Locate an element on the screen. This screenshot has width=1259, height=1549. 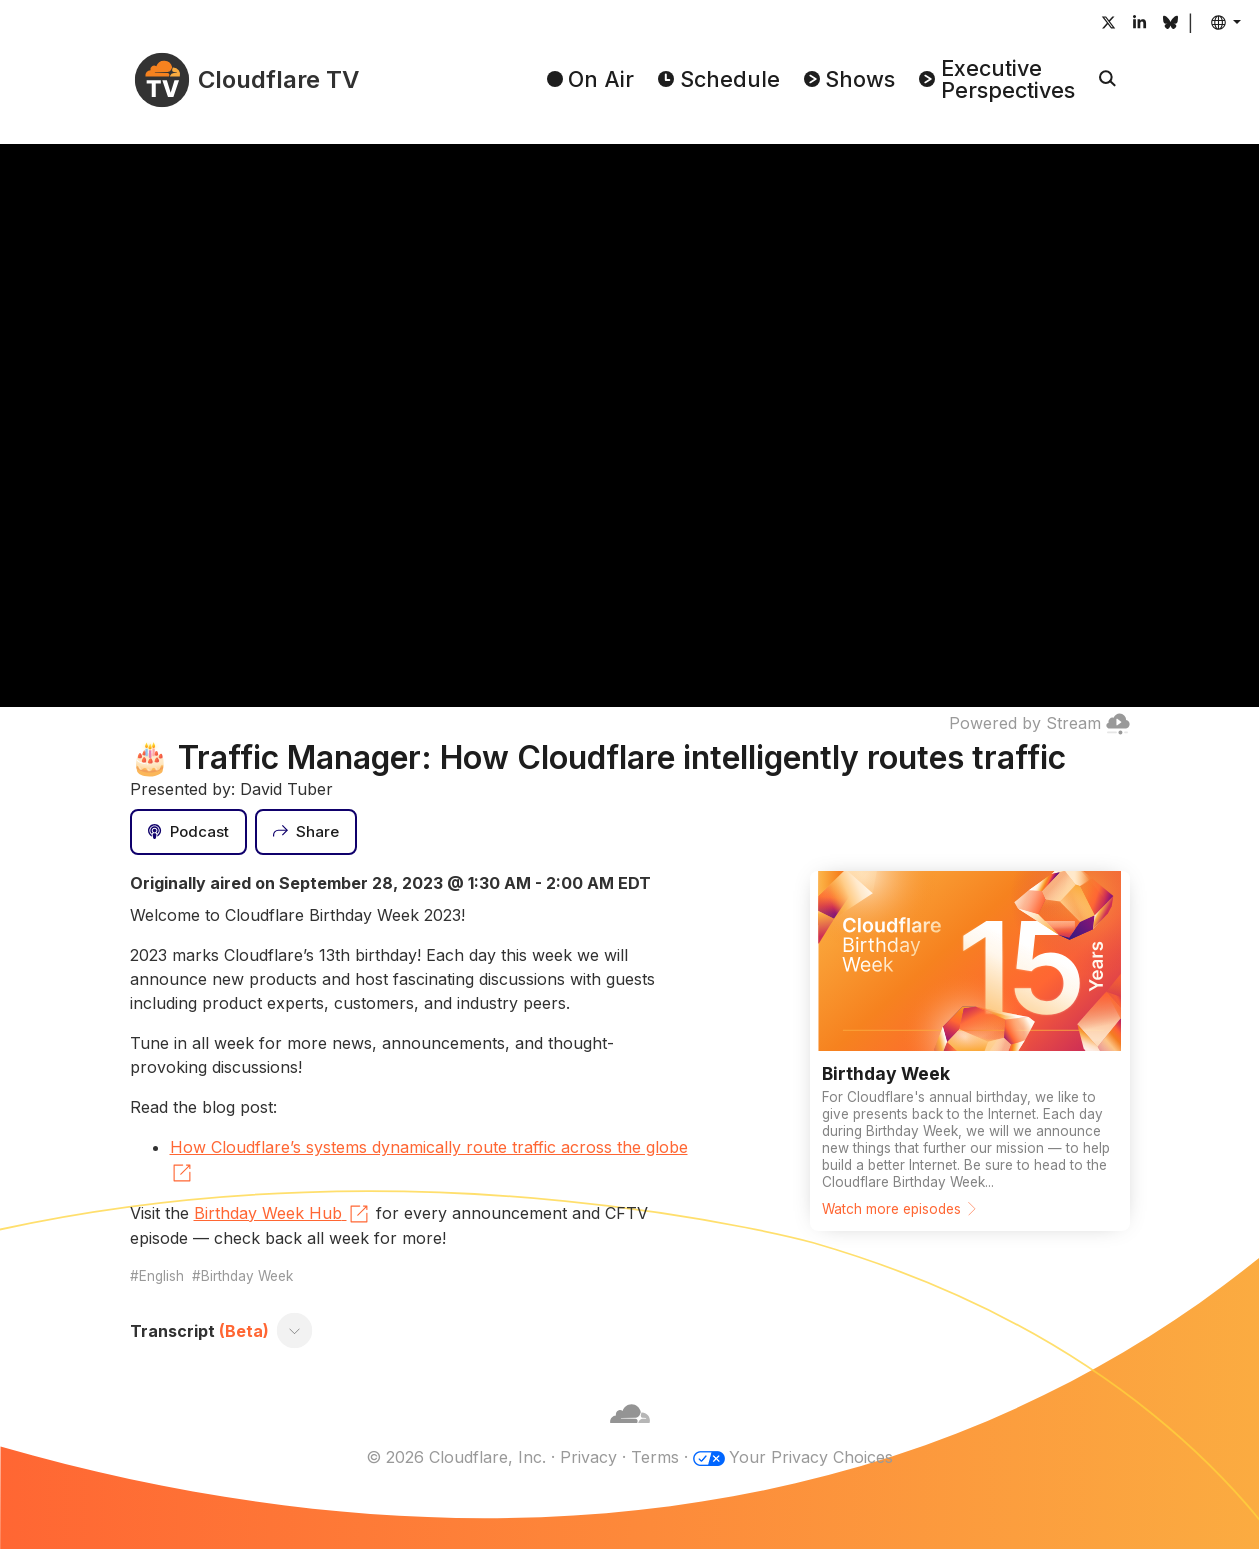
How Cloudflare’s systems dynamically route traffic across the globe is located at coordinates (429, 1161).